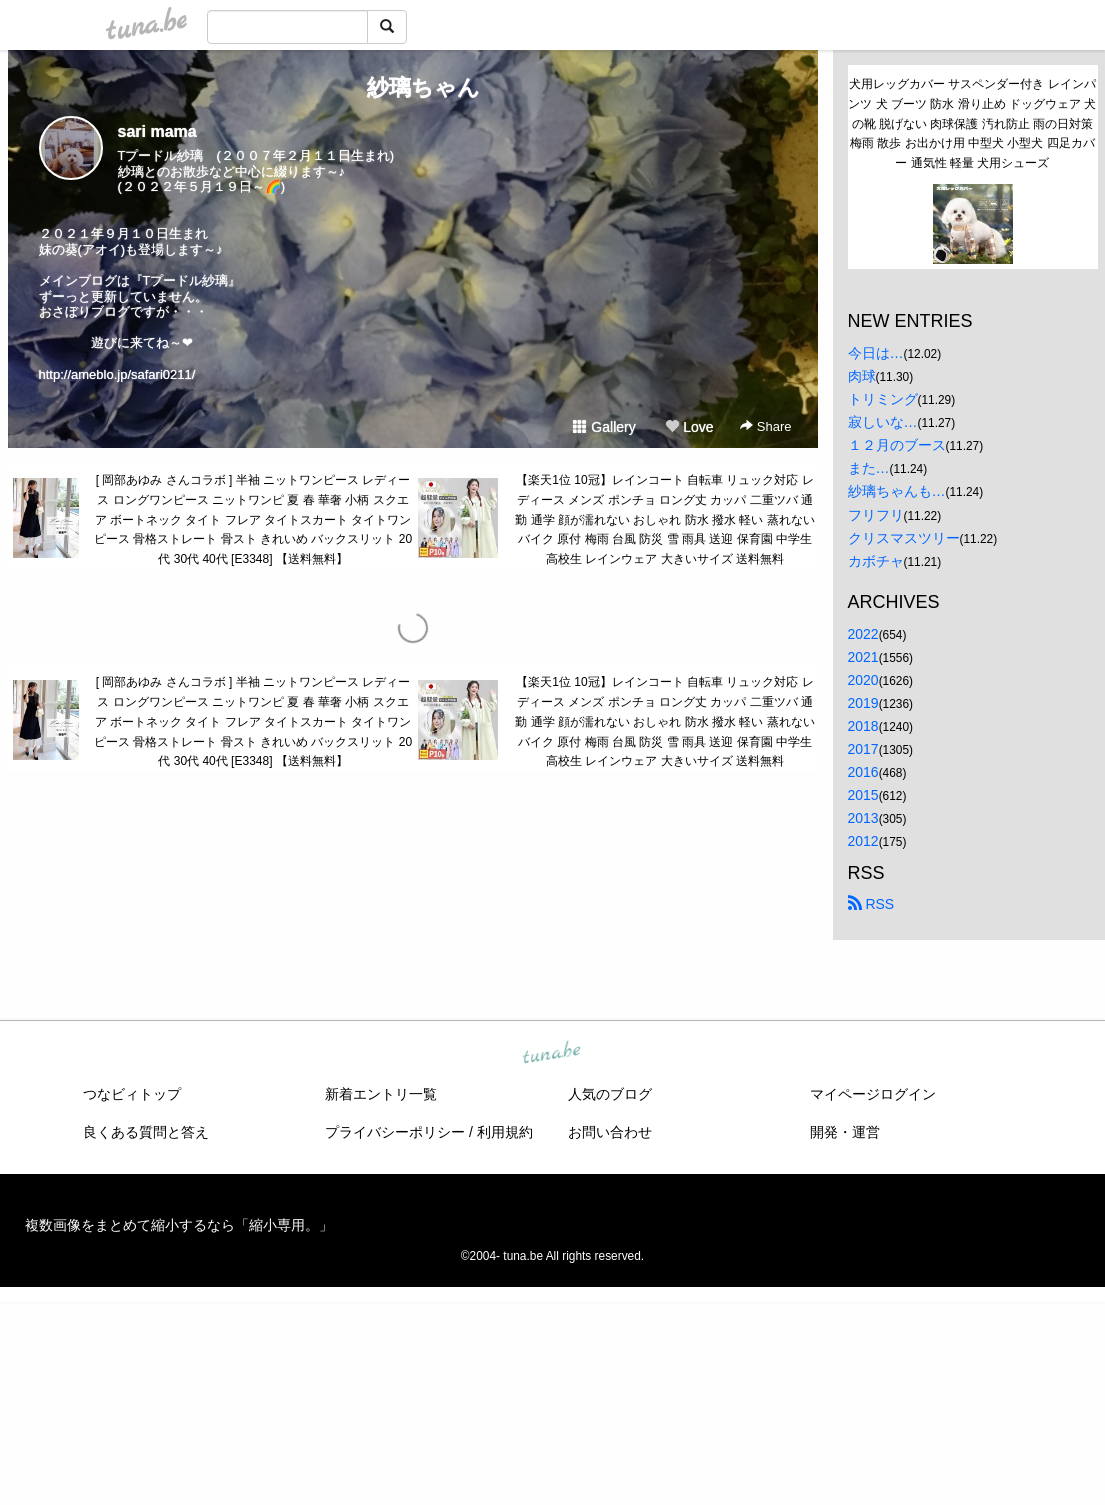  What do you see at coordinates (863, 657) in the screenshot?
I see `2021` at bounding box center [863, 657].